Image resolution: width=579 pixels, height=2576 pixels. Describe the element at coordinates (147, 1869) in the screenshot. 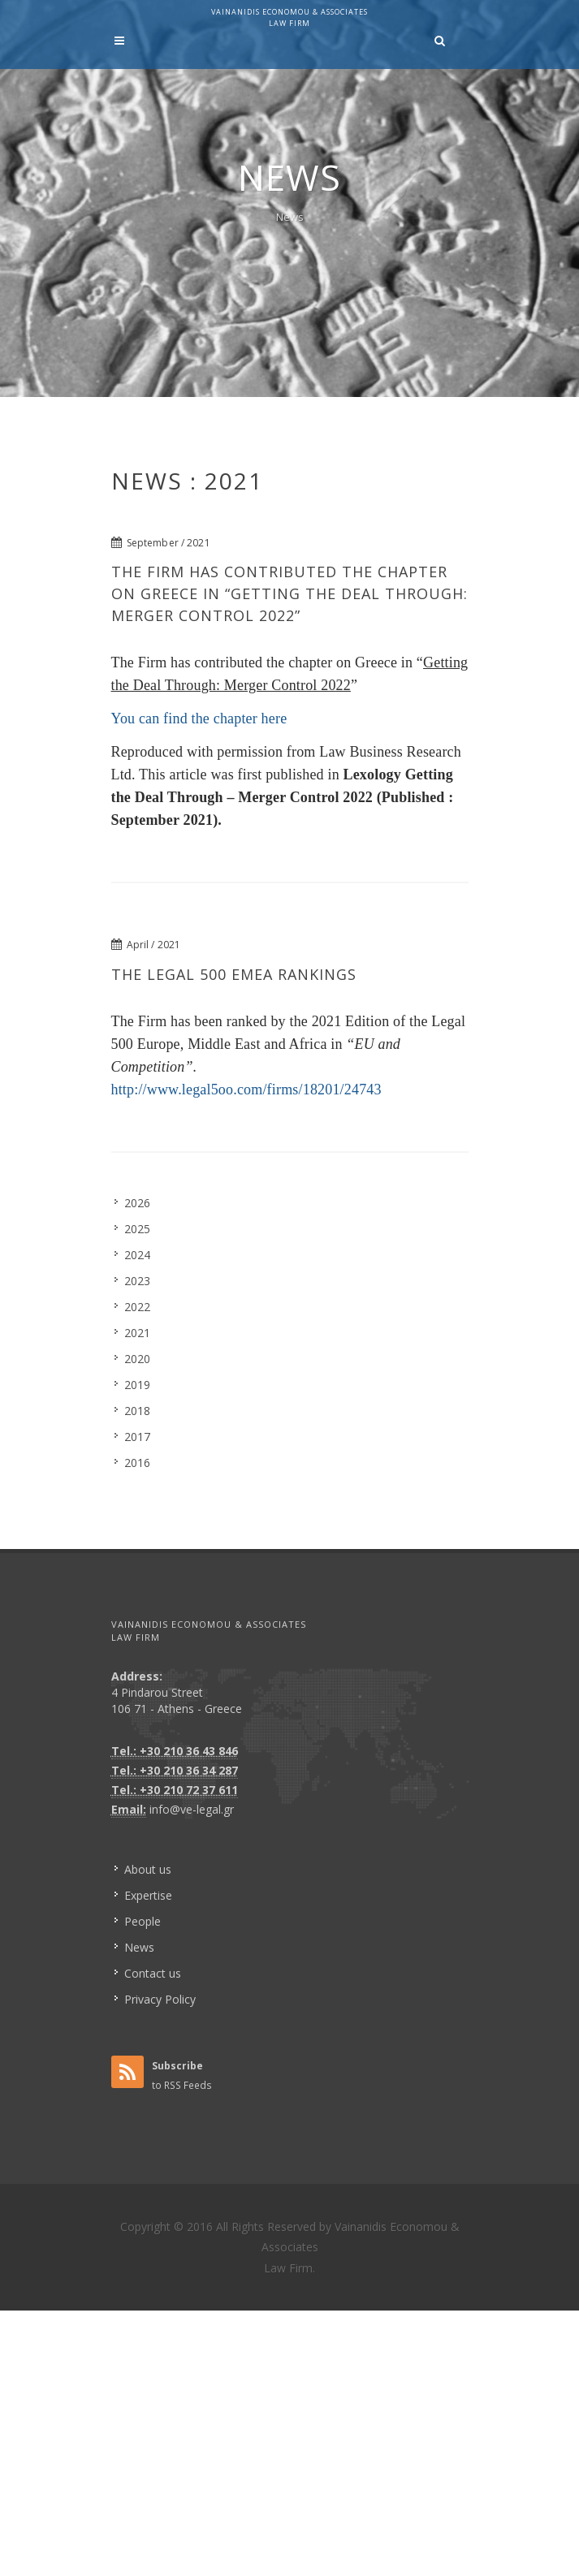

I see `About us` at that location.